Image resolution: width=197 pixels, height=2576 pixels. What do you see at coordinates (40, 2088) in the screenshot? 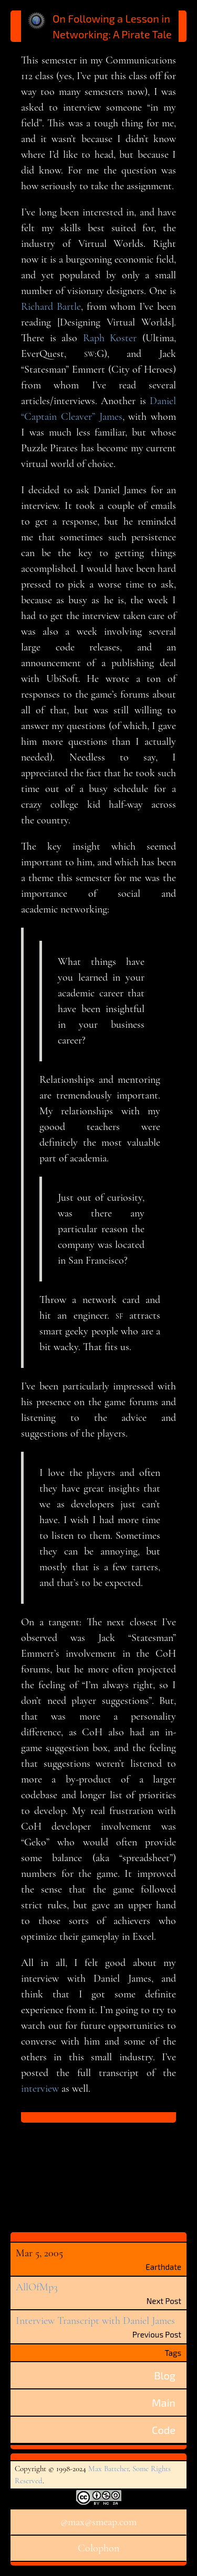
I see `interview` at bounding box center [40, 2088].